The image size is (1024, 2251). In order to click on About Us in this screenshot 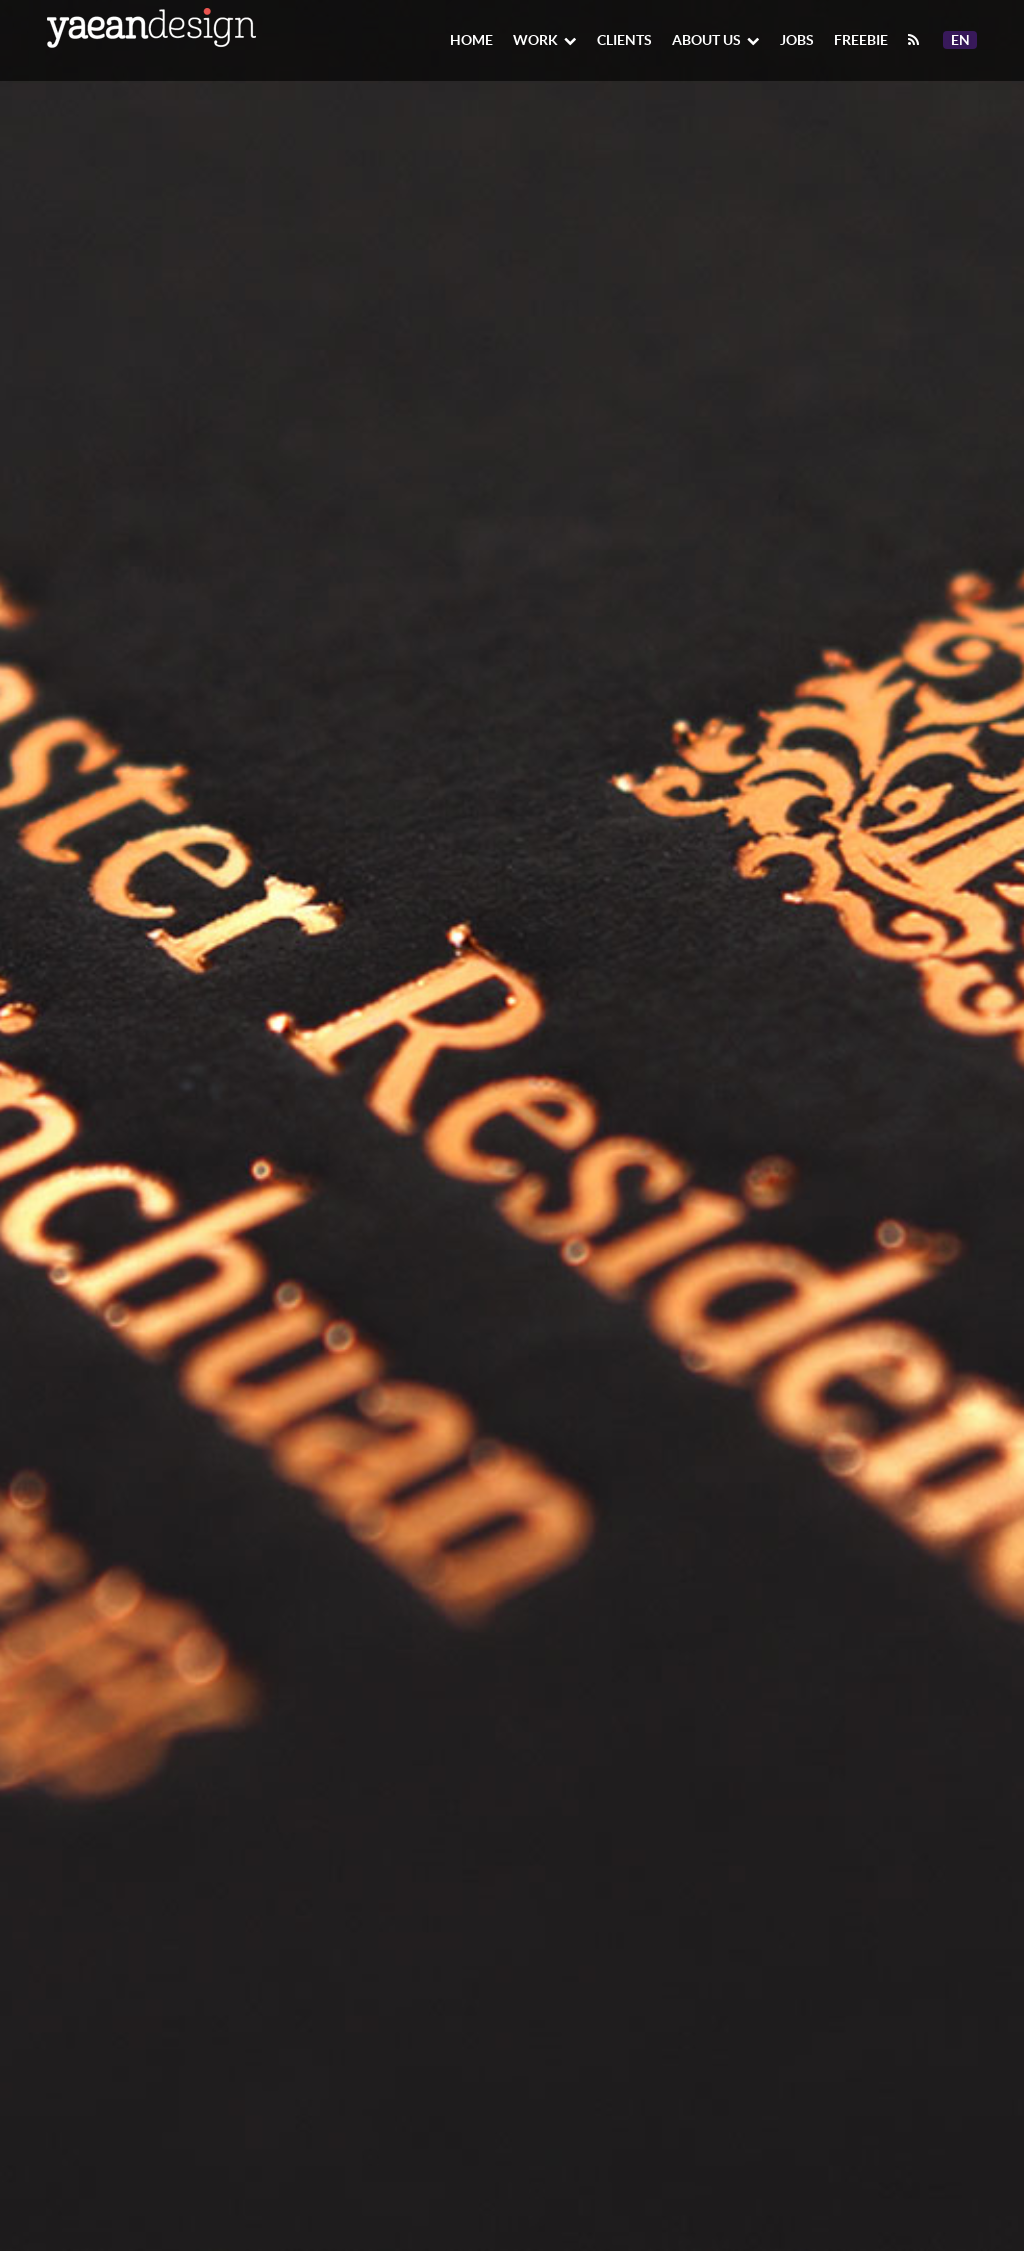, I will do `click(716, 40)`.